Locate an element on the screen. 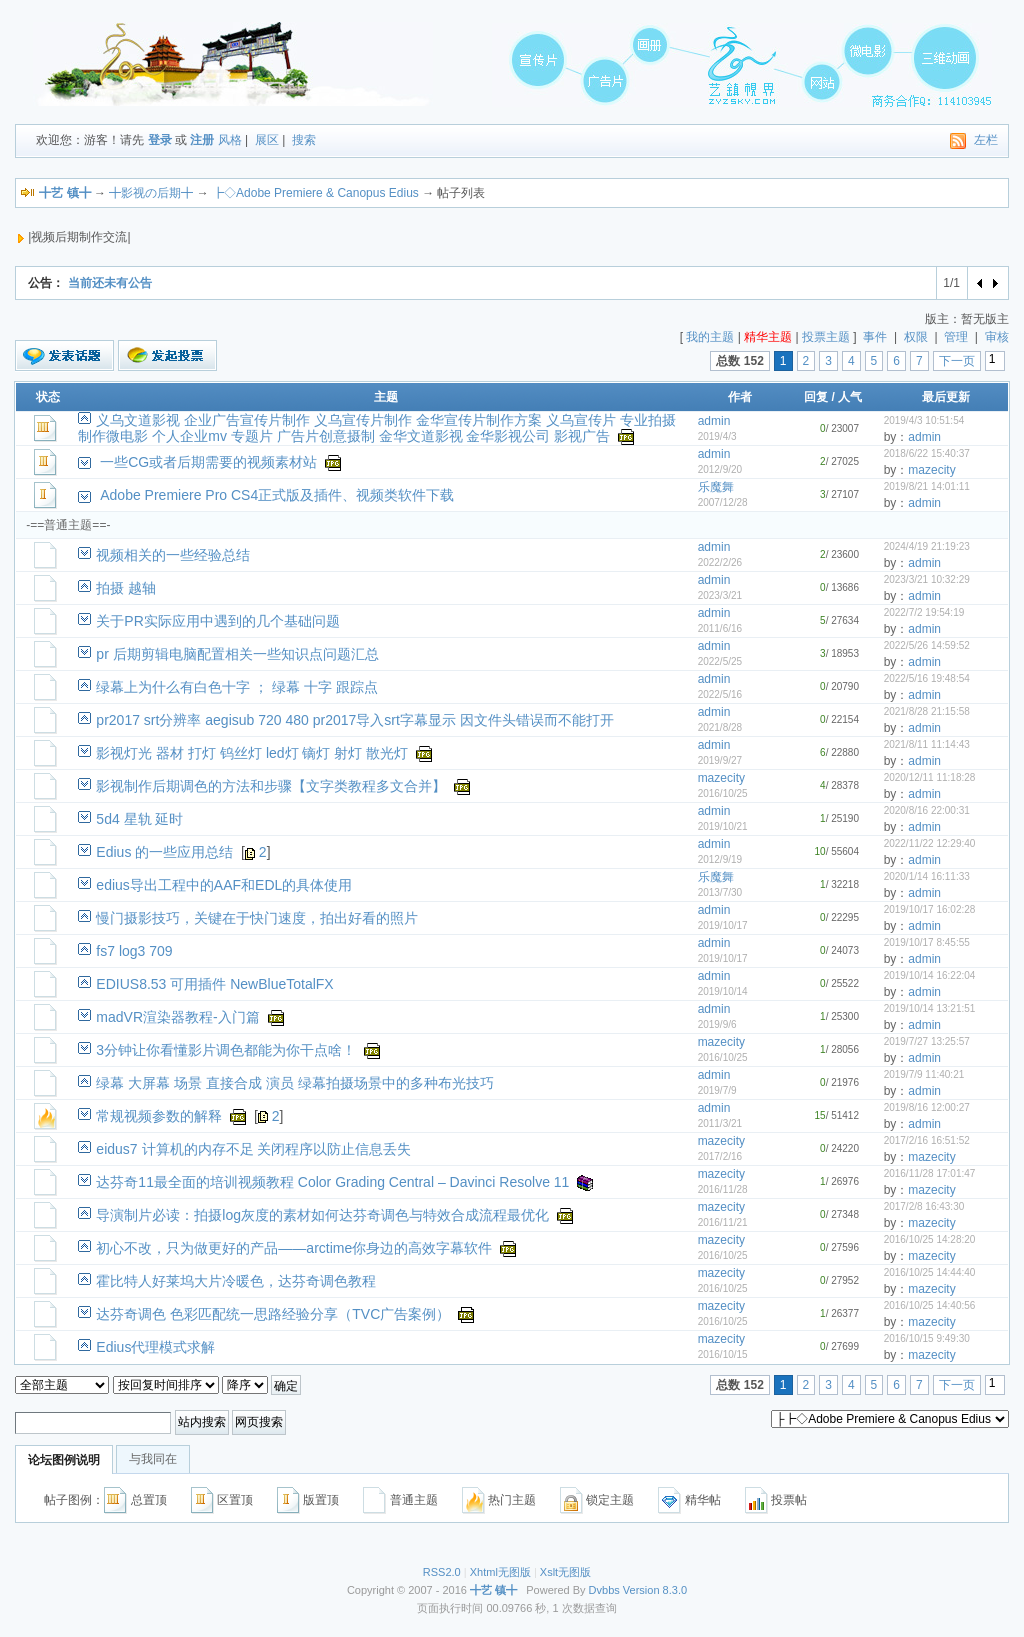 This screenshot has height=1637, width=1024. 影视灯光 器材 打灯 钨丝灯 led灯 镝灯 射灯 散光灯 is located at coordinates (252, 753).